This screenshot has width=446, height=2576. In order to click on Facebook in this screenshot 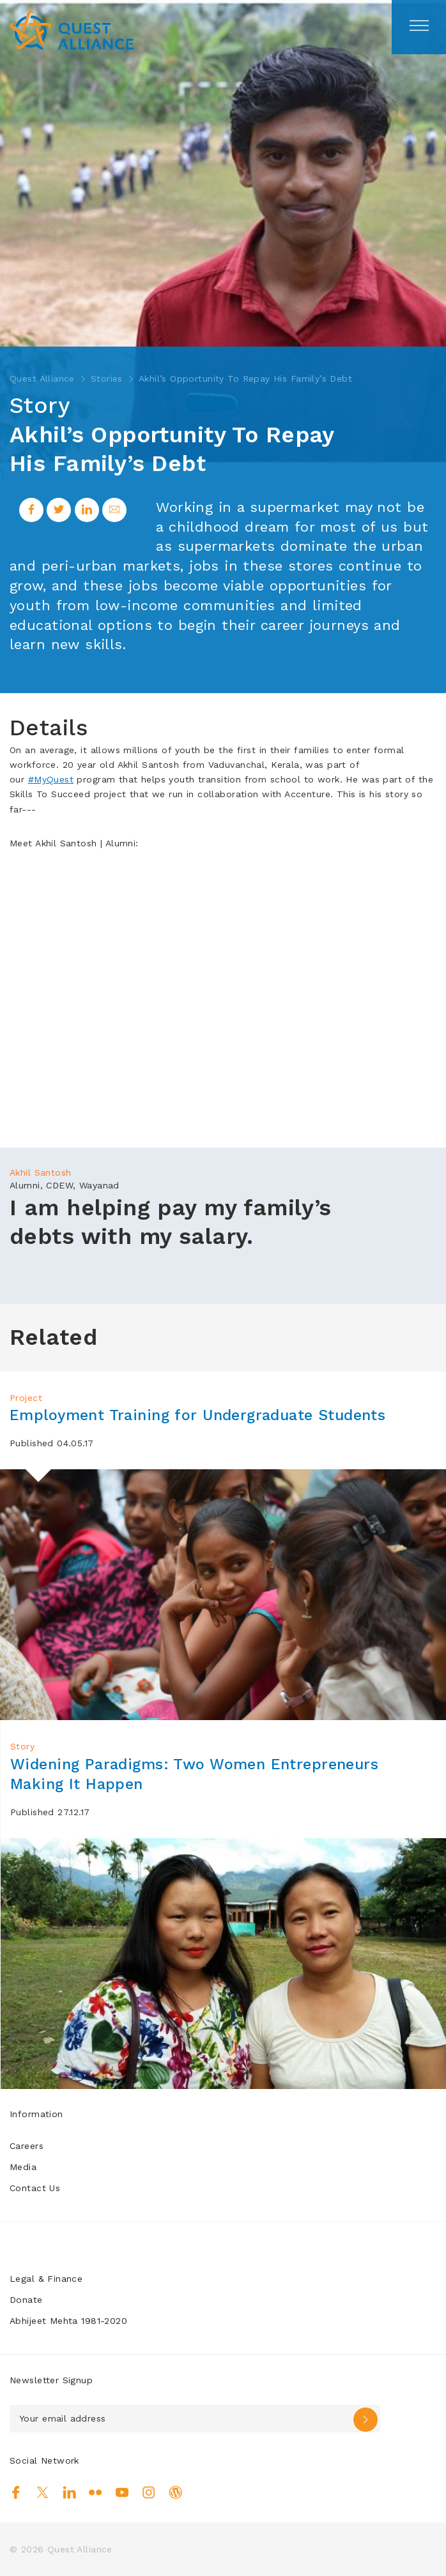, I will do `click(16, 2492)`.